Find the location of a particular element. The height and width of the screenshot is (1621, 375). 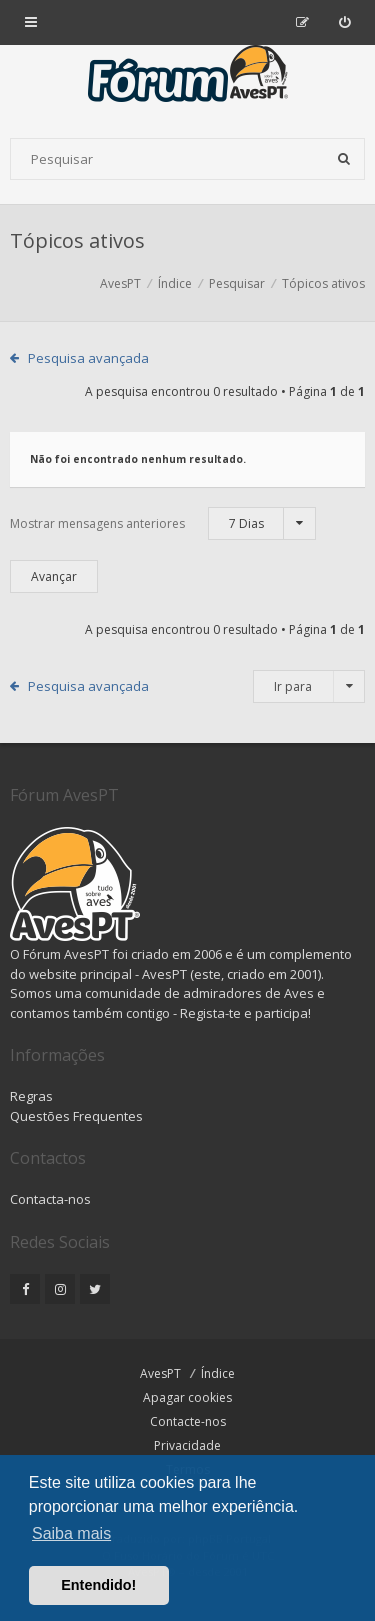

Índice is located at coordinates (218, 1373).